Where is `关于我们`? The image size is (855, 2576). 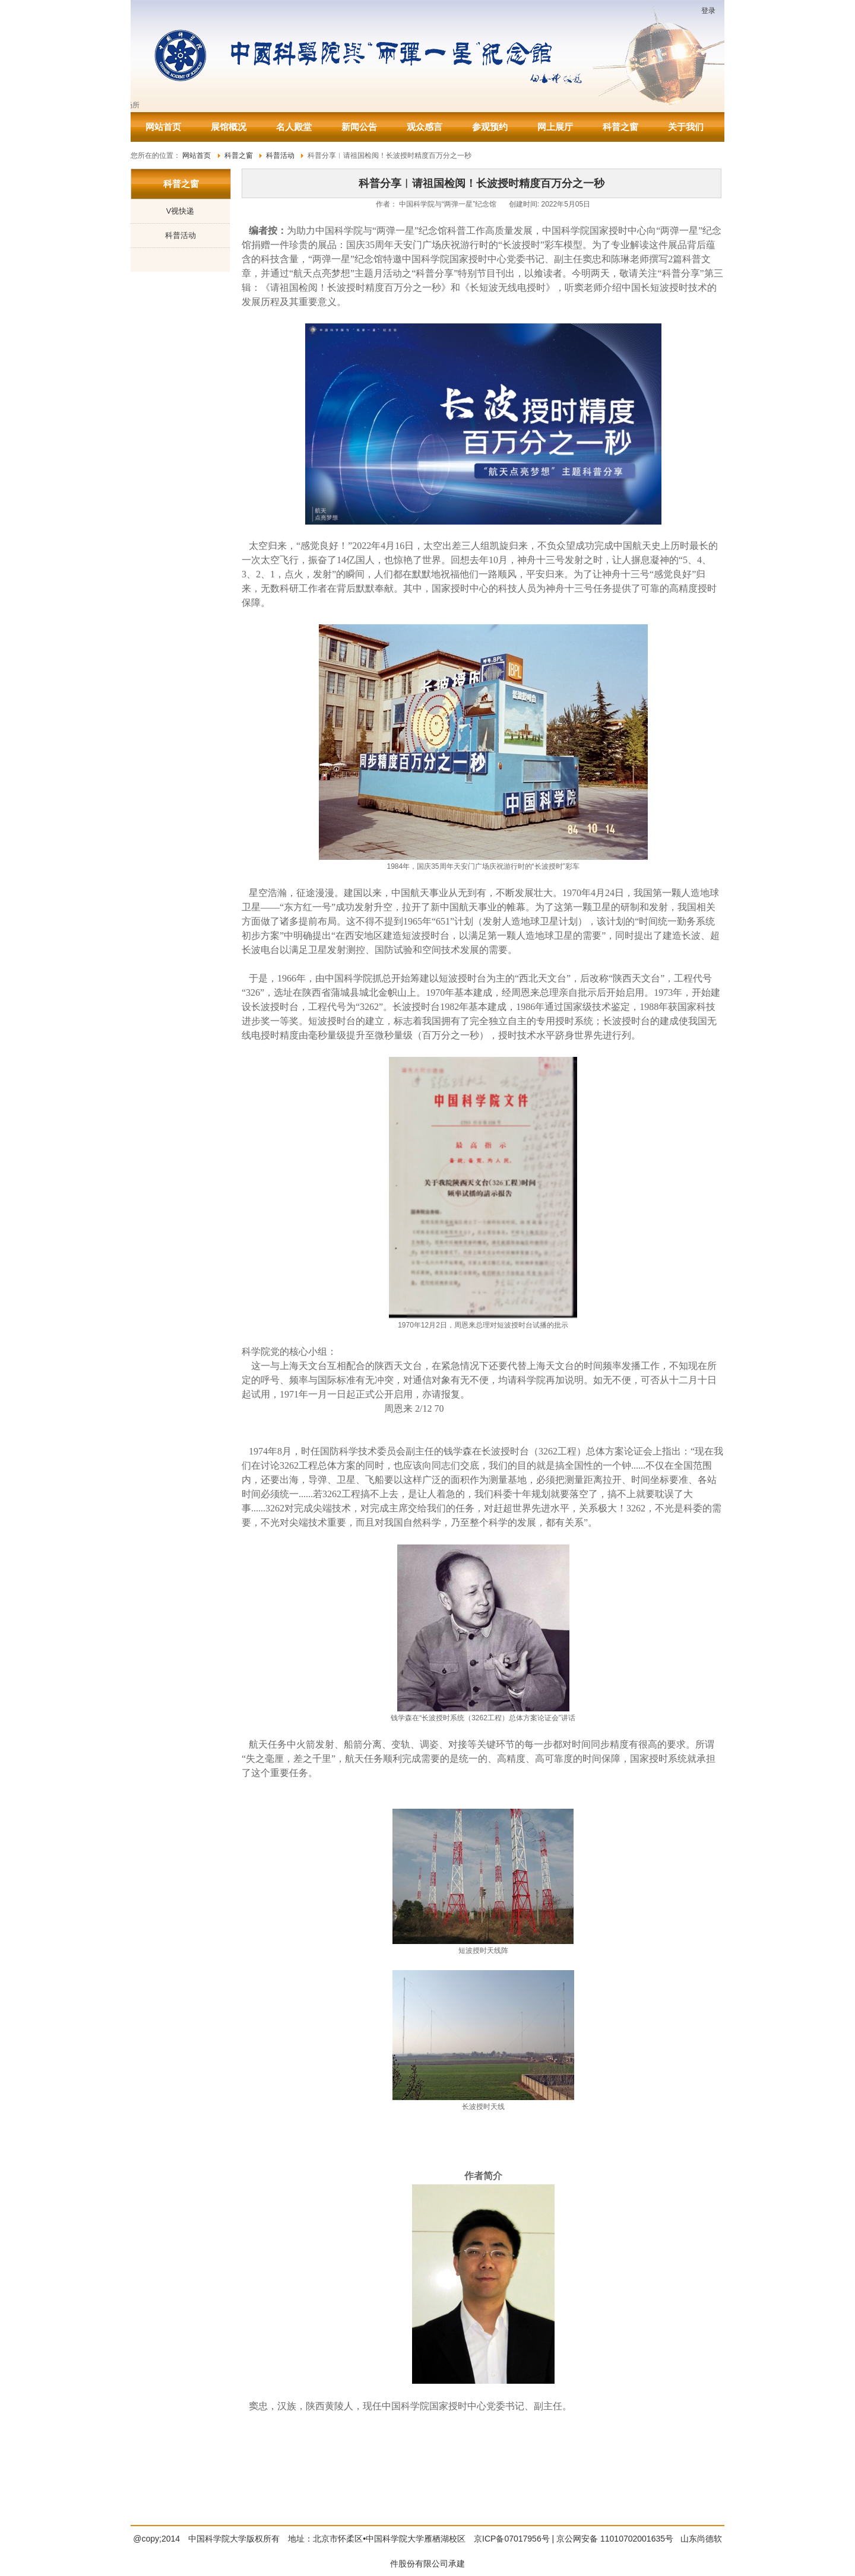 关于我们 is located at coordinates (686, 127).